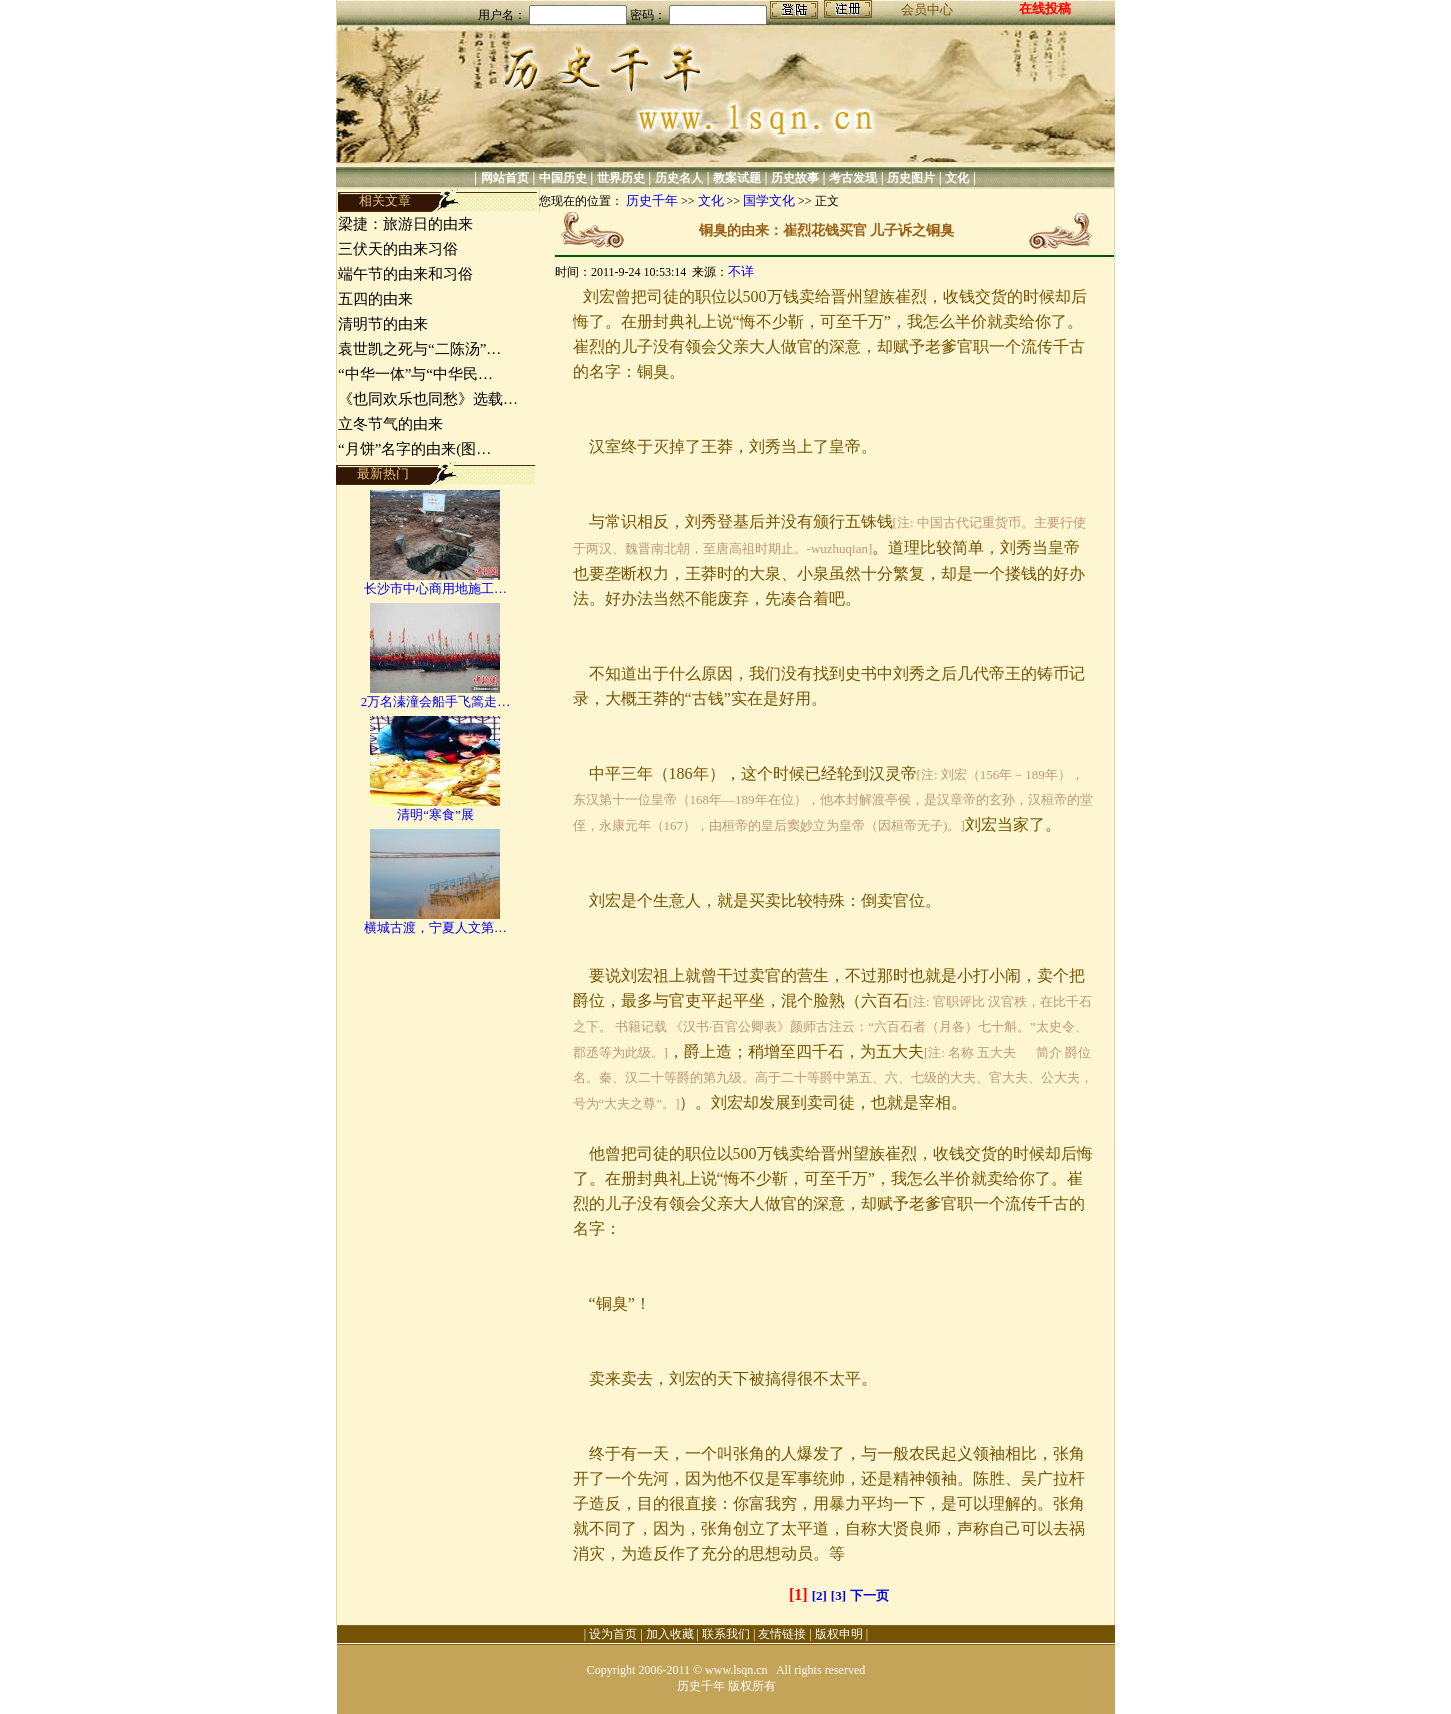 This screenshot has width=1451, height=1714. I want to click on 世界历史, so click(621, 178).